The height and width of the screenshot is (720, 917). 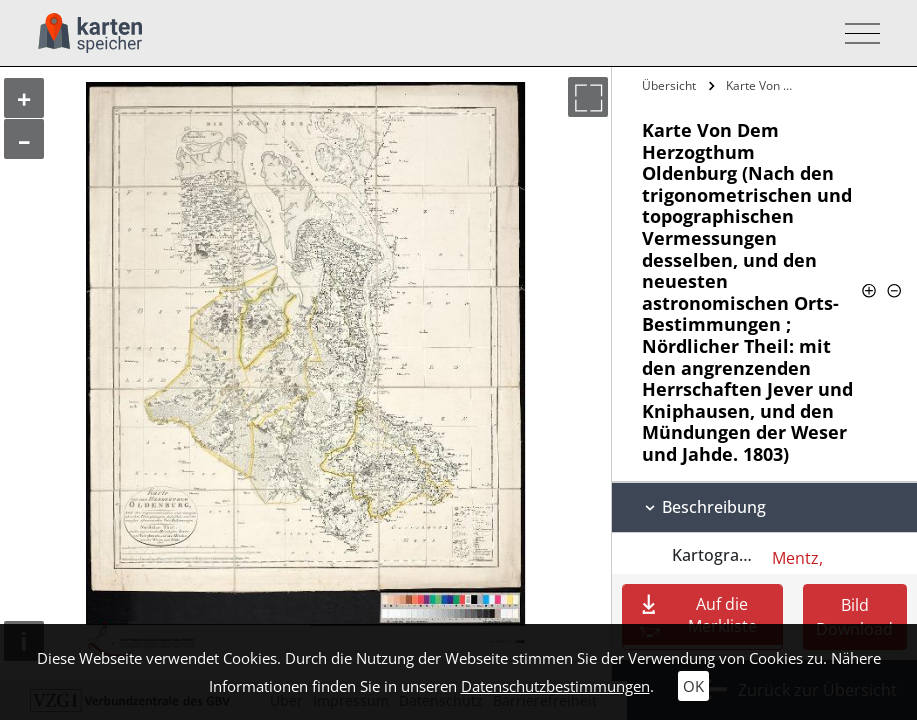 I want to click on OK, so click(x=693, y=686).